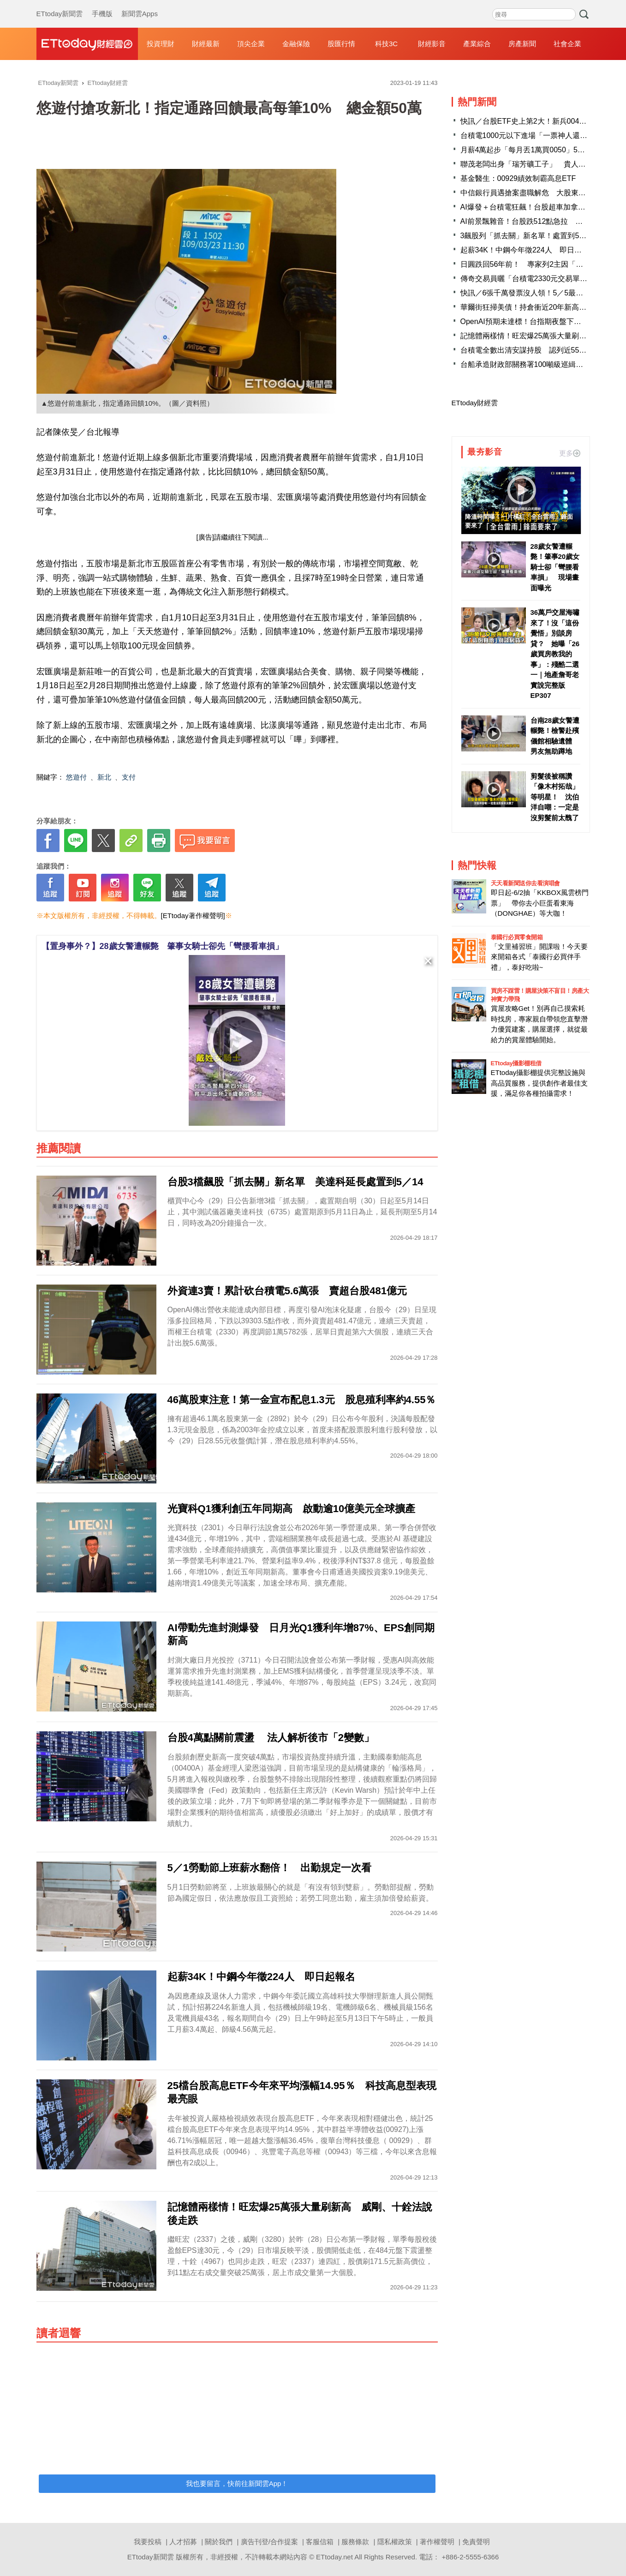 Image resolution: width=626 pixels, height=2576 pixels. I want to click on 台南28歲女警遭輾斃！檢警赴殯儀館相驗遺體 男友無助蹲地, so click(555, 736).